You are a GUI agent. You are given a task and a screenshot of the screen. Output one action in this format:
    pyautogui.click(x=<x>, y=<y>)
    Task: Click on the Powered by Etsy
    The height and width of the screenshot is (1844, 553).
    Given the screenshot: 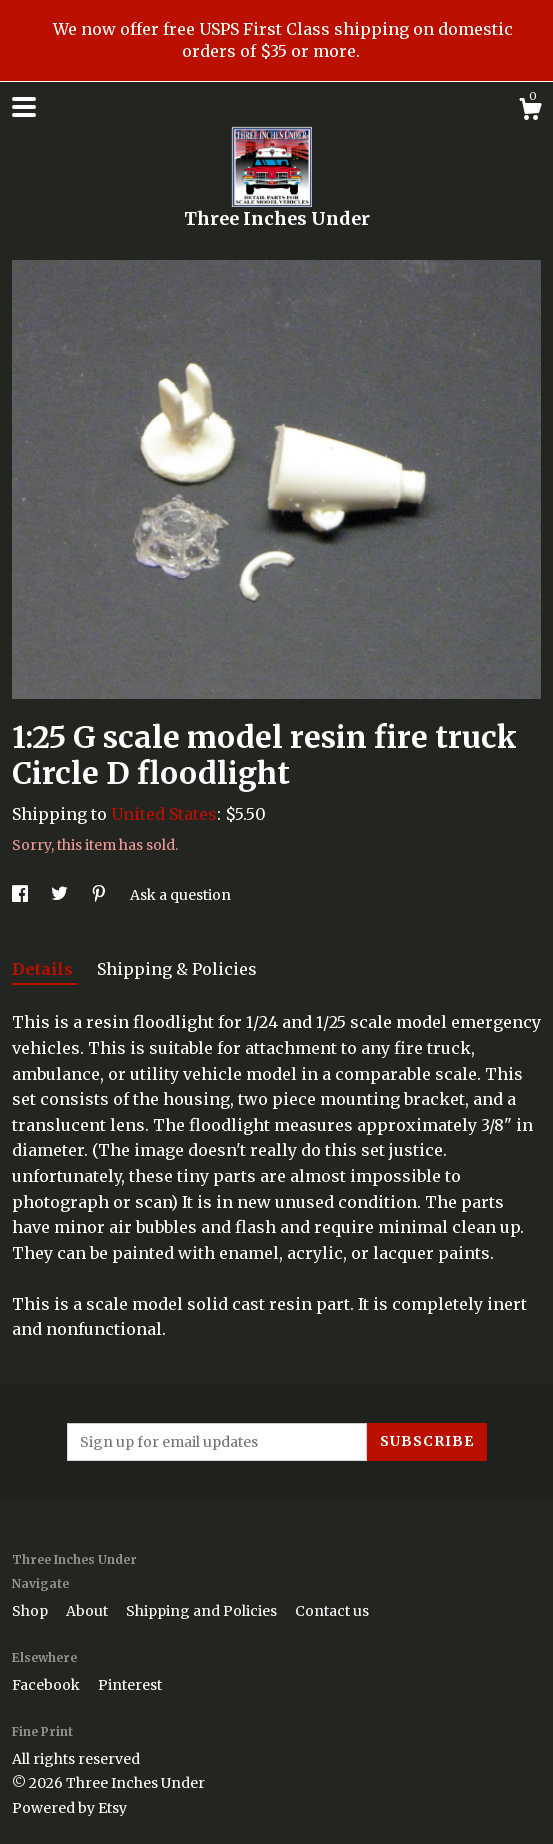 What is the action you would take?
    pyautogui.click(x=69, y=1808)
    